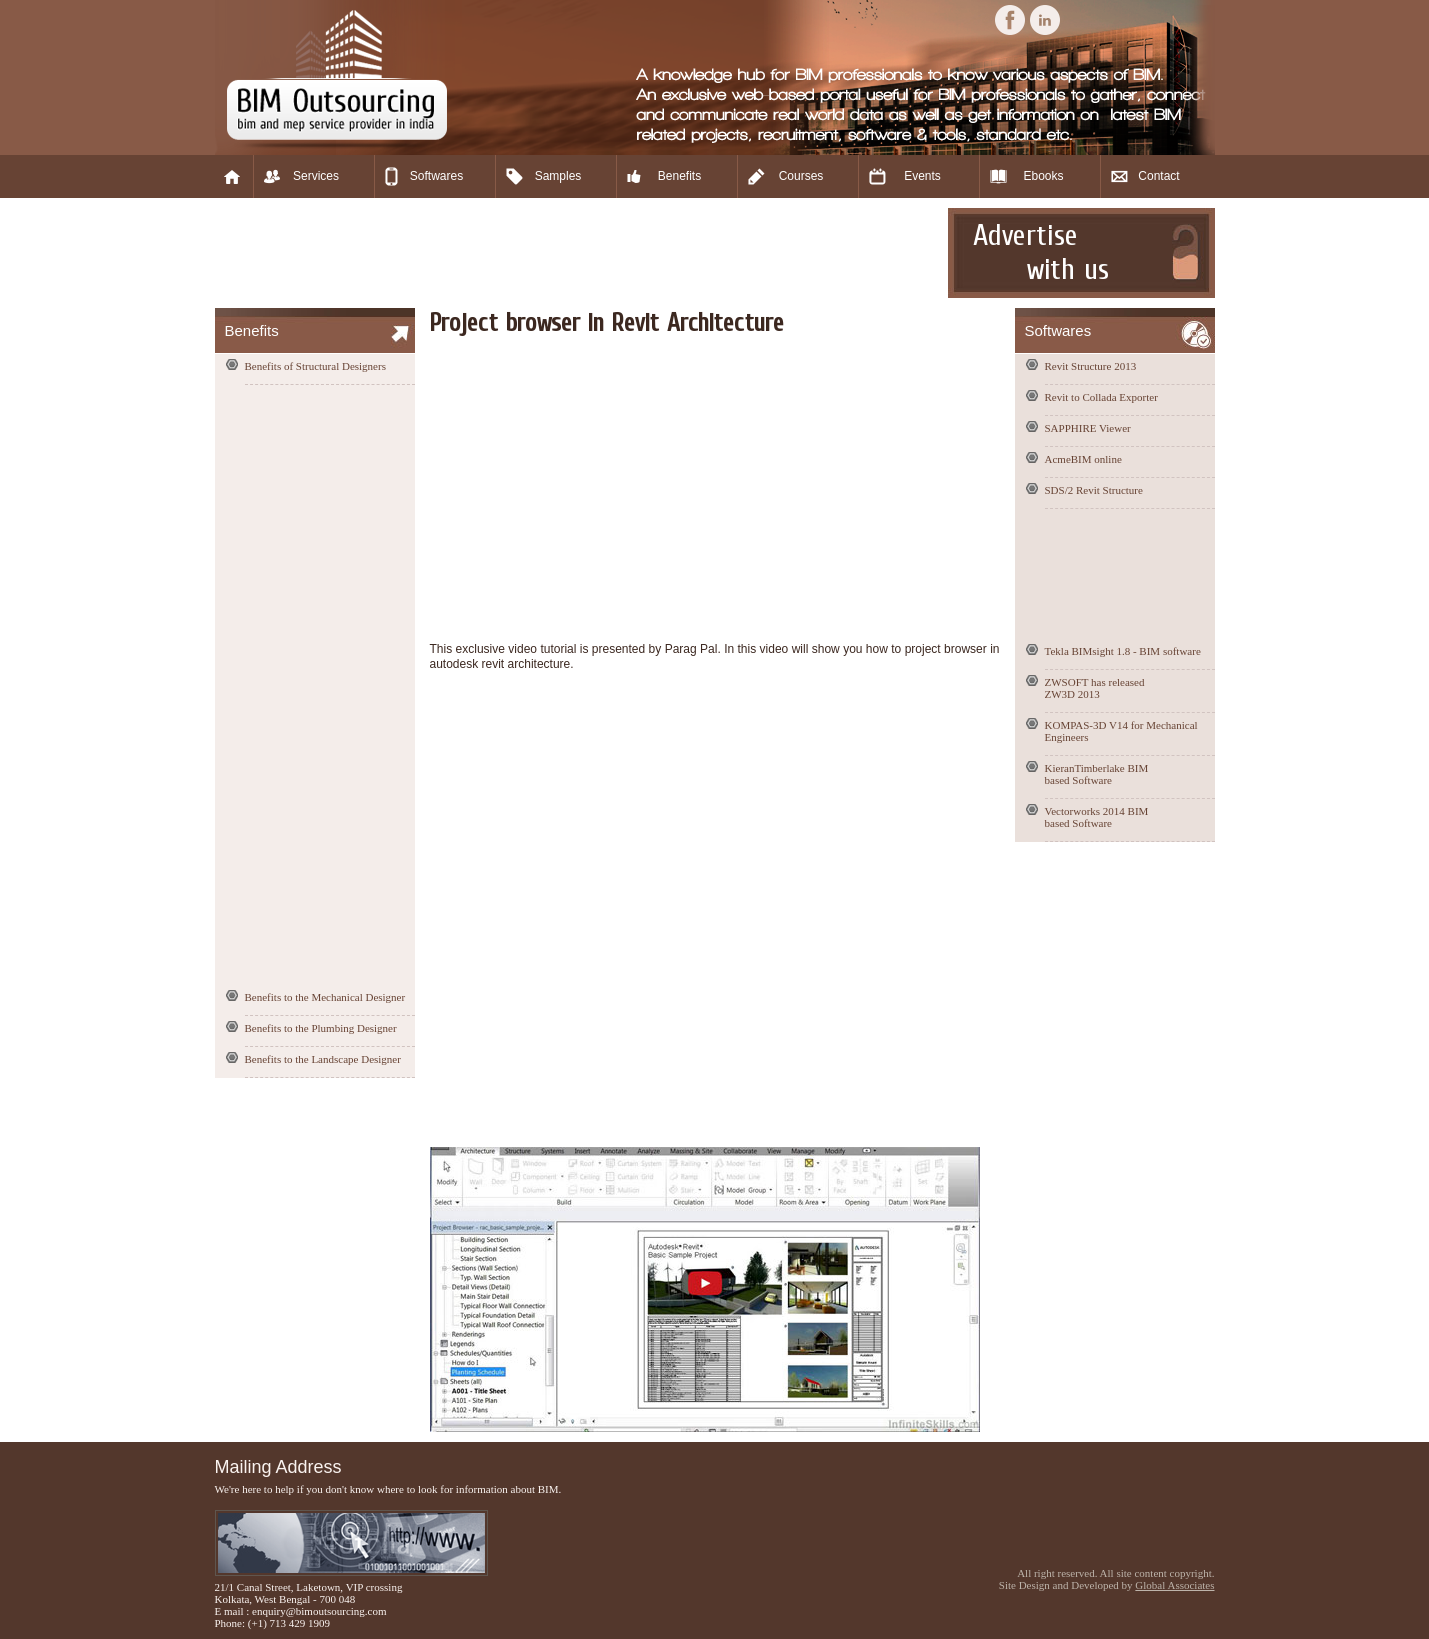 Image resolution: width=1429 pixels, height=1639 pixels. What do you see at coordinates (1088, 428) in the screenshot?
I see `SAPPHIRE Viewer` at bounding box center [1088, 428].